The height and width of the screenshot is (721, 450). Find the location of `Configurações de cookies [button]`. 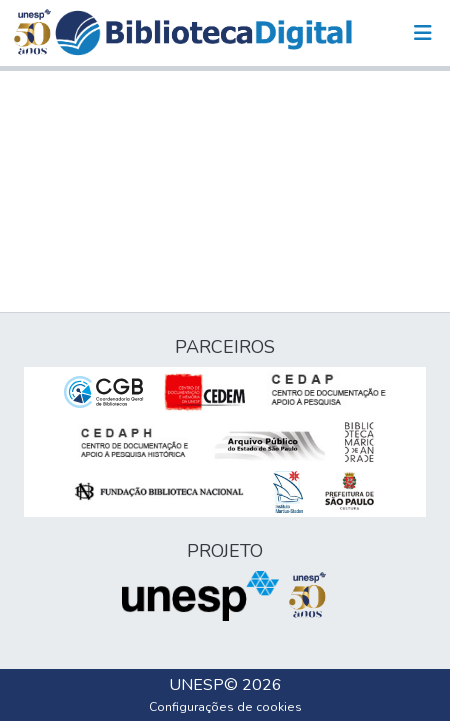

Configurações de cookies [button] is located at coordinates (225, 707).